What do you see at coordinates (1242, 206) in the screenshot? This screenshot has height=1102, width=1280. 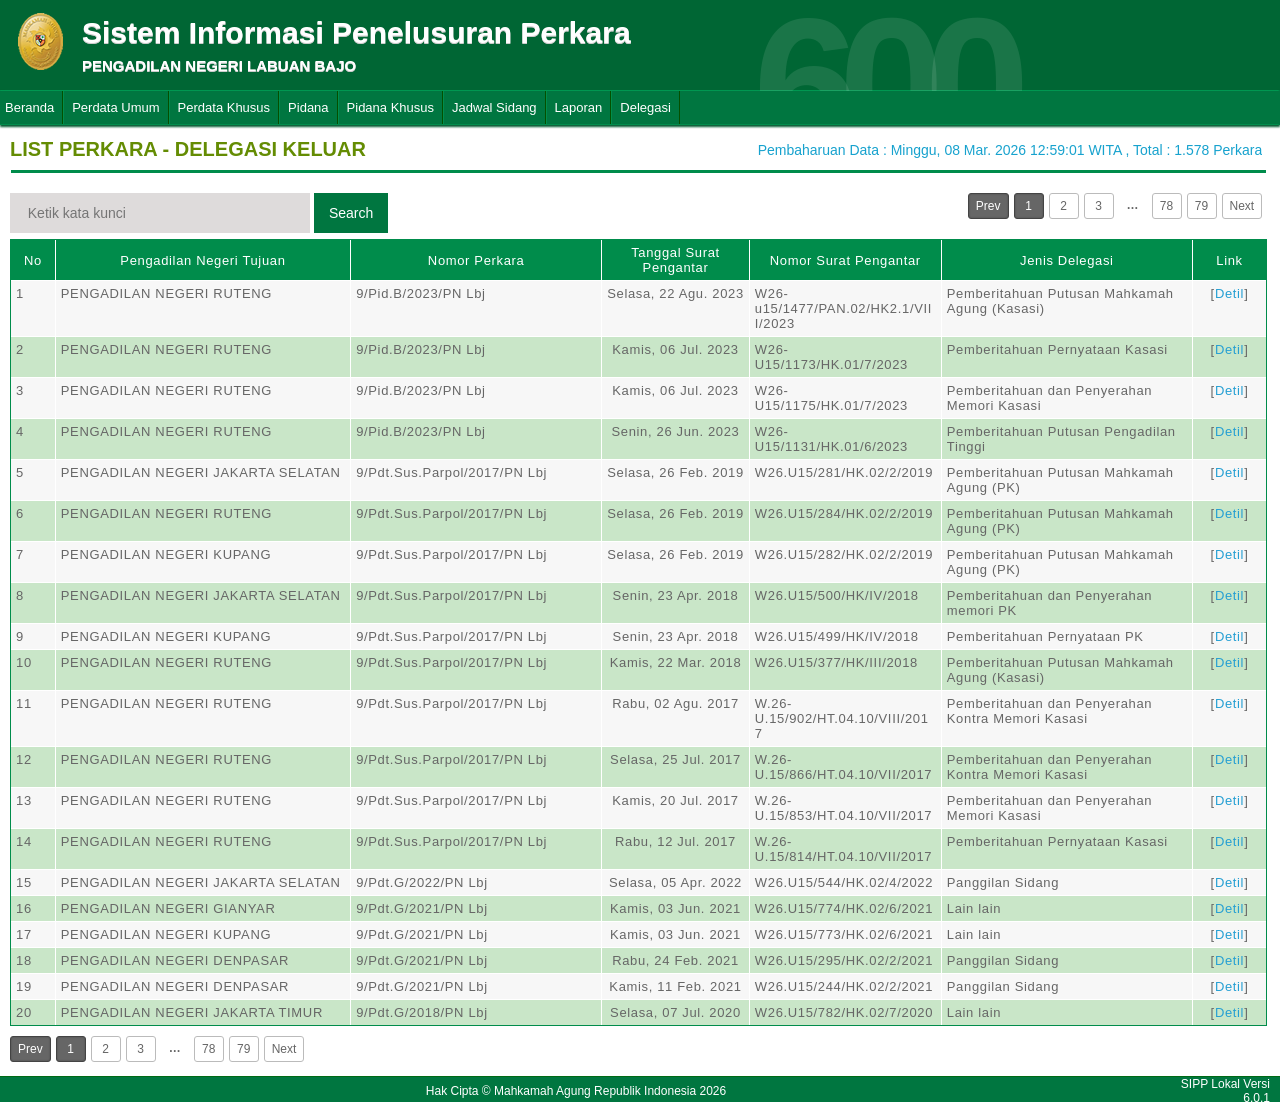 I see `Next` at bounding box center [1242, 206].